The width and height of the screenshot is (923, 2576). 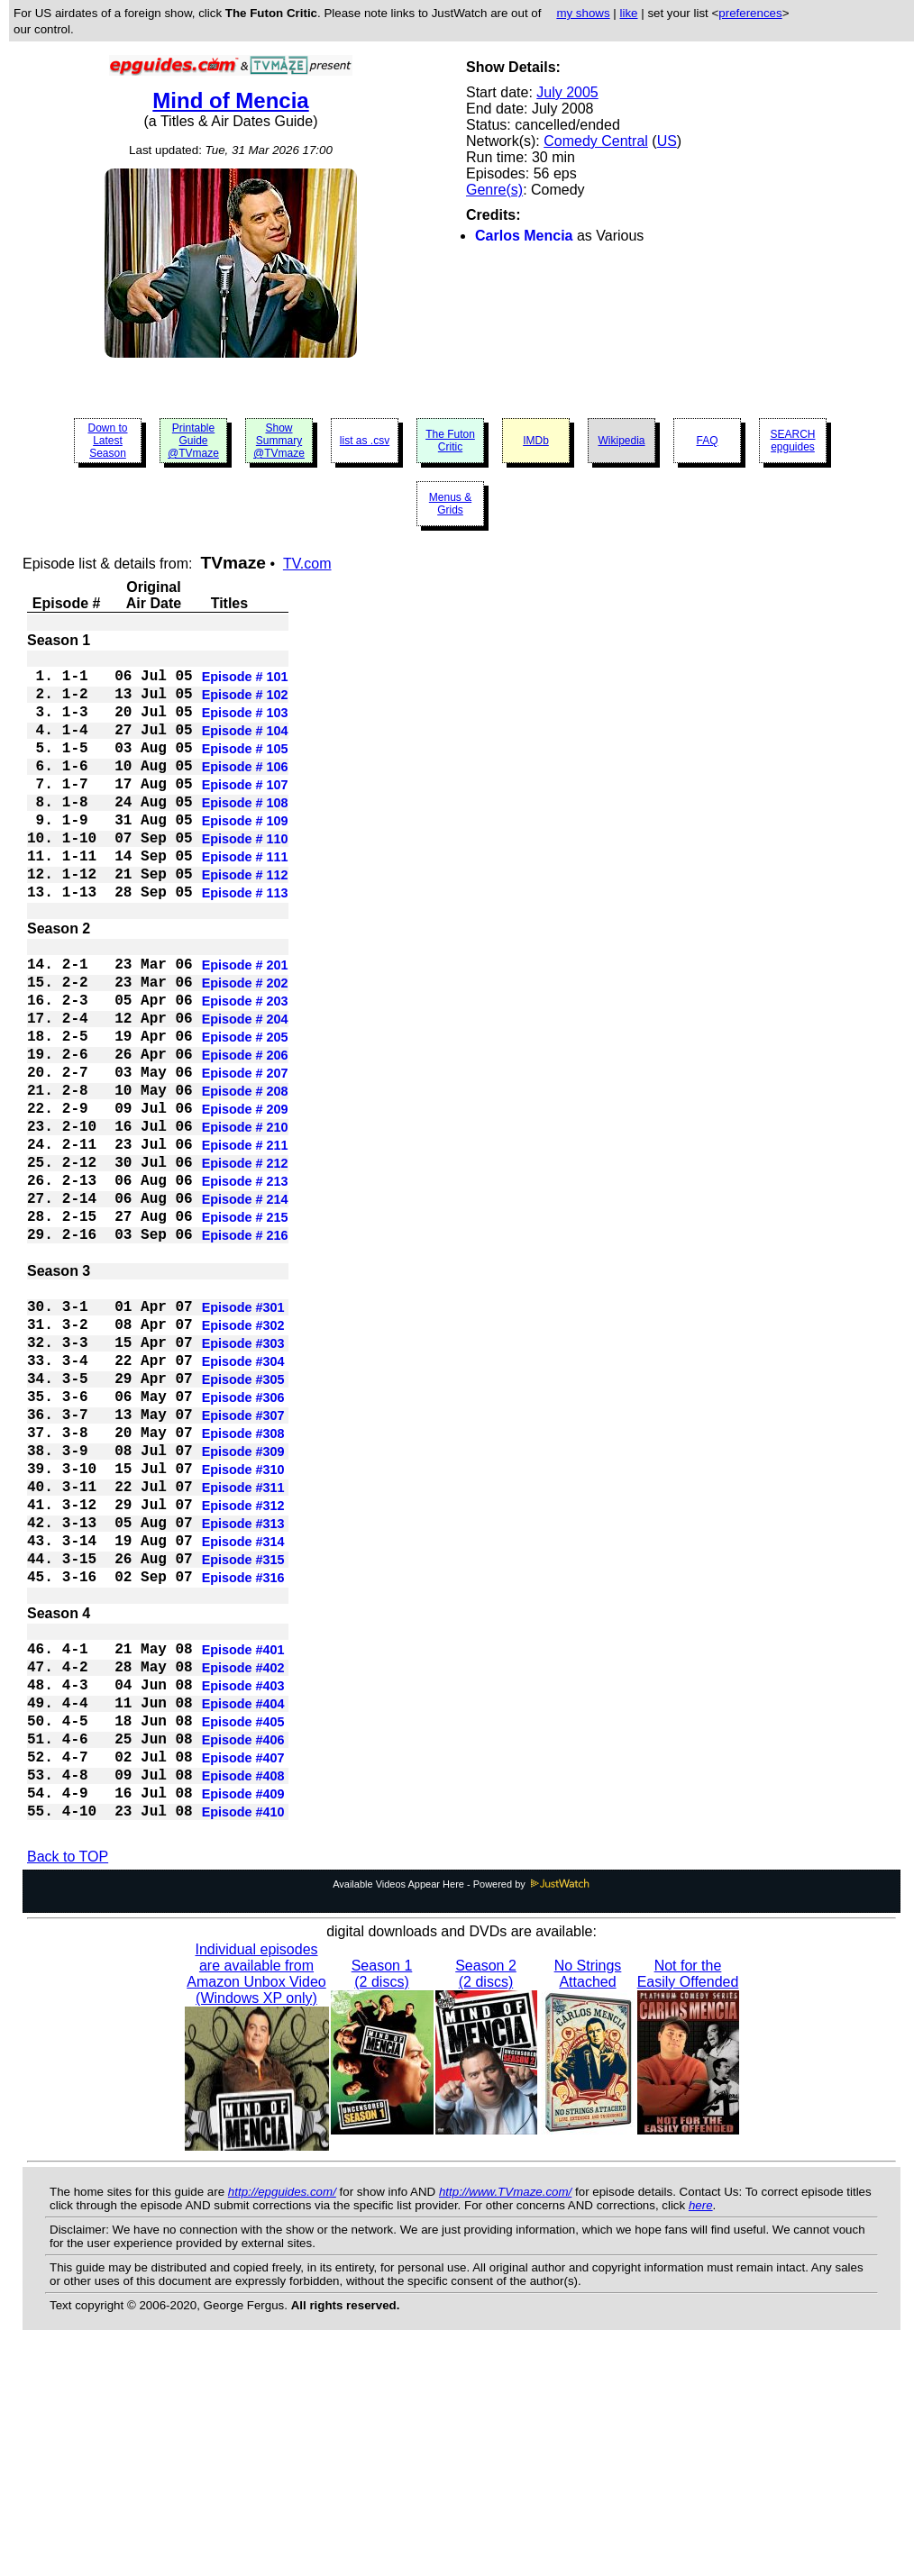 What do you see at coordinates (282, 2415) in the screenshot?
I see `http://epguides.com/` at bounding box center [282, 2415].